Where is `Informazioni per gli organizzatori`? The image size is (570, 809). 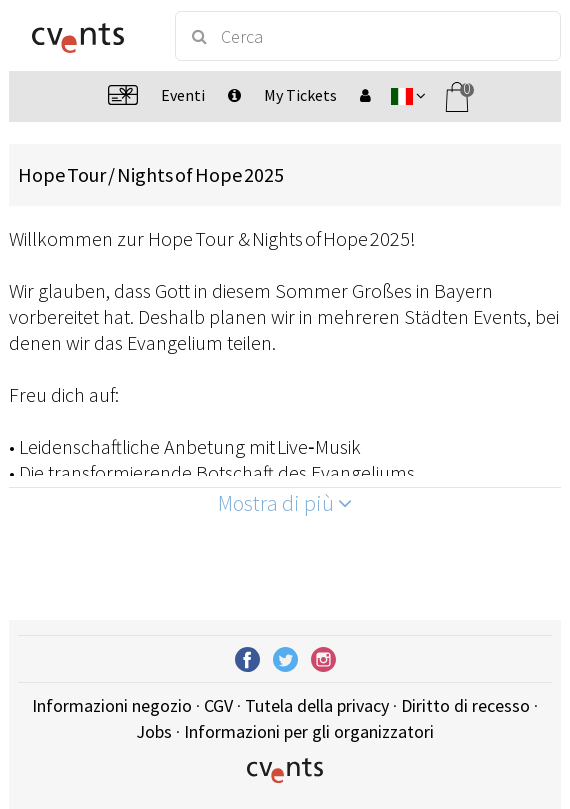 Informazioni per gli organizzatori is located at coordinates (309, 731).